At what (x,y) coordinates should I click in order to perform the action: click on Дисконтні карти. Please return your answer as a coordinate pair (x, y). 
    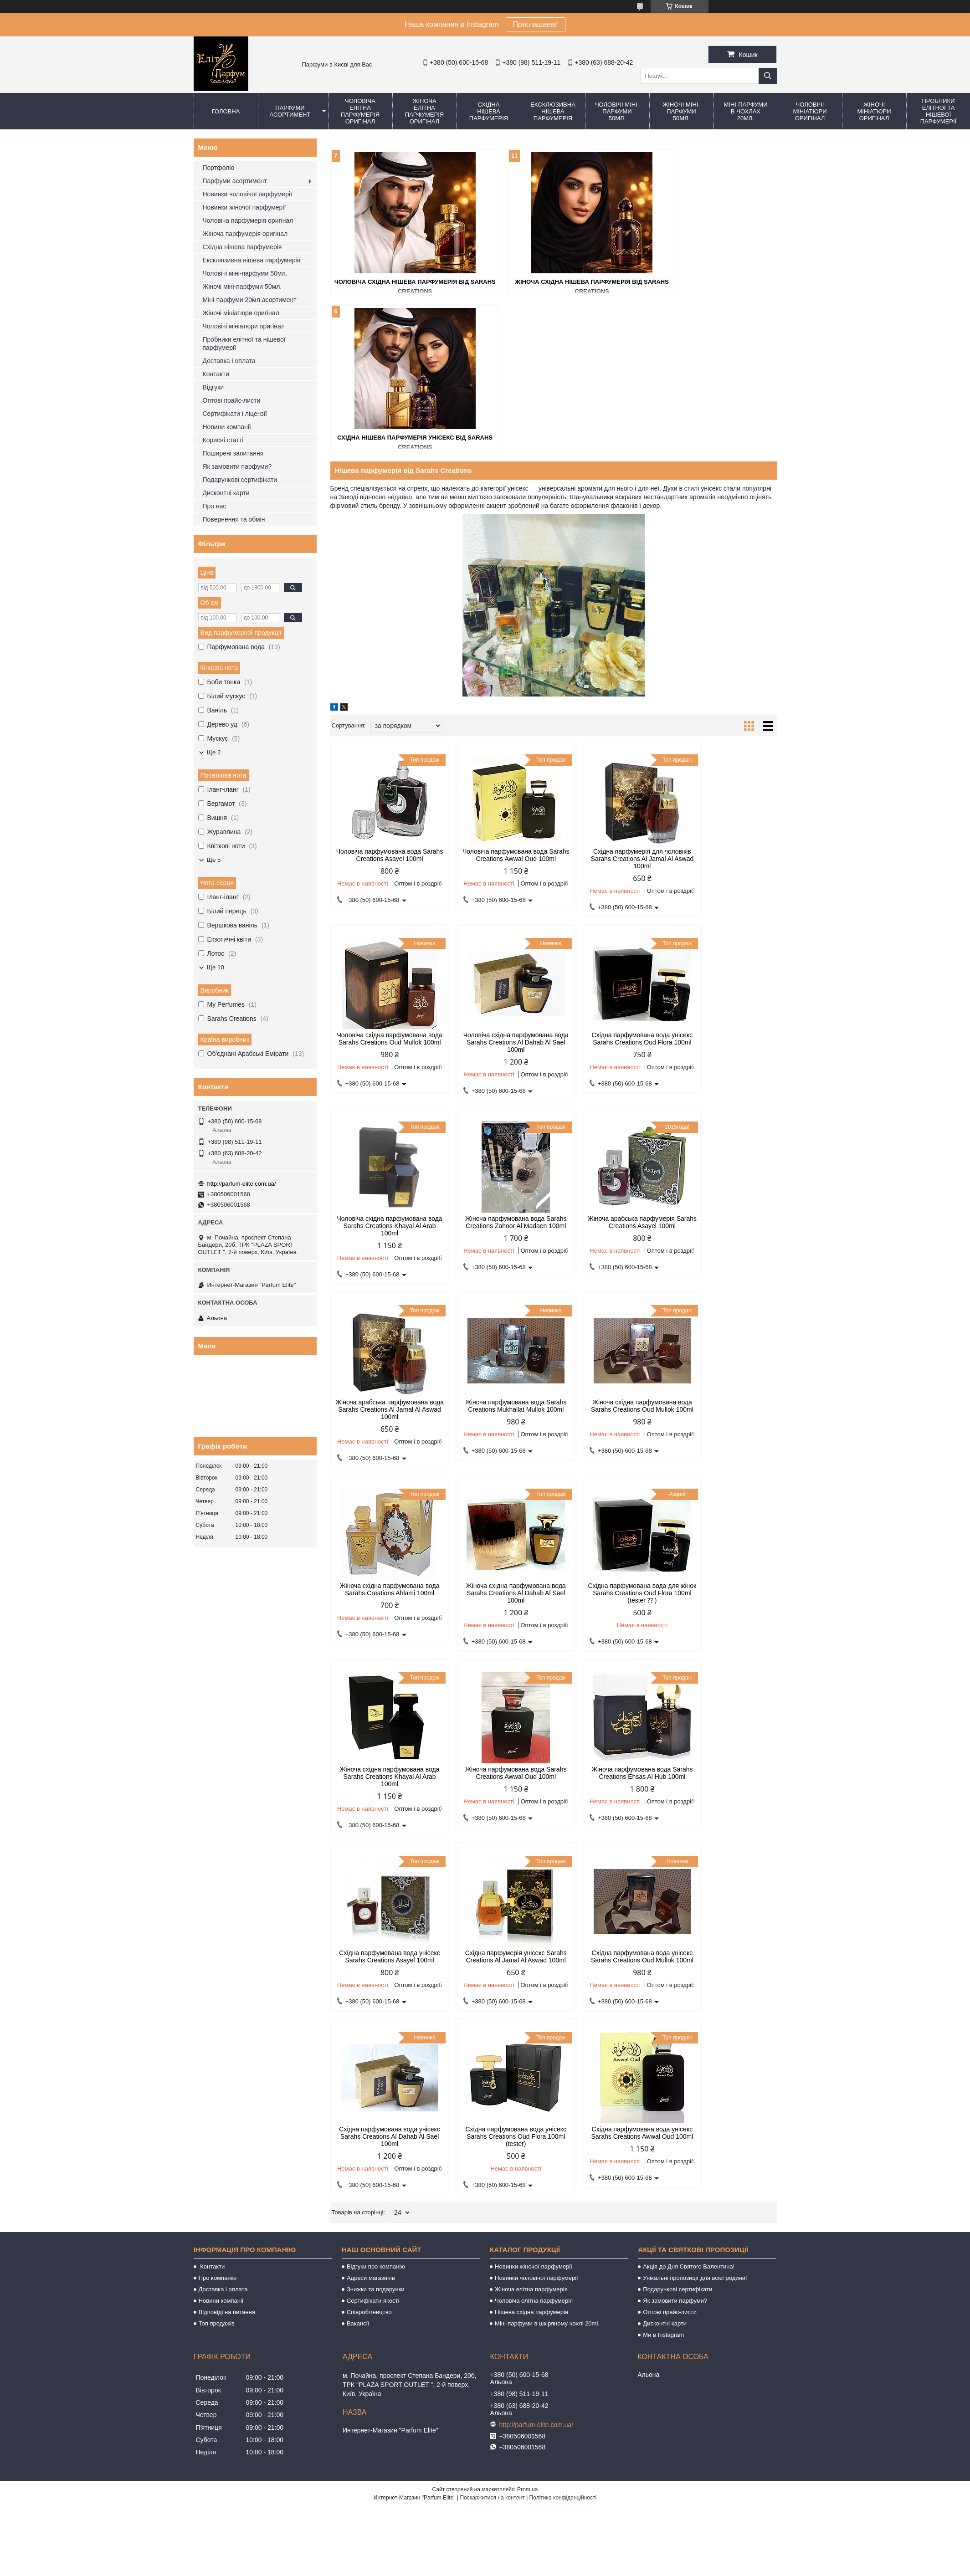
    Looking at the image, I should click on (226, 493).